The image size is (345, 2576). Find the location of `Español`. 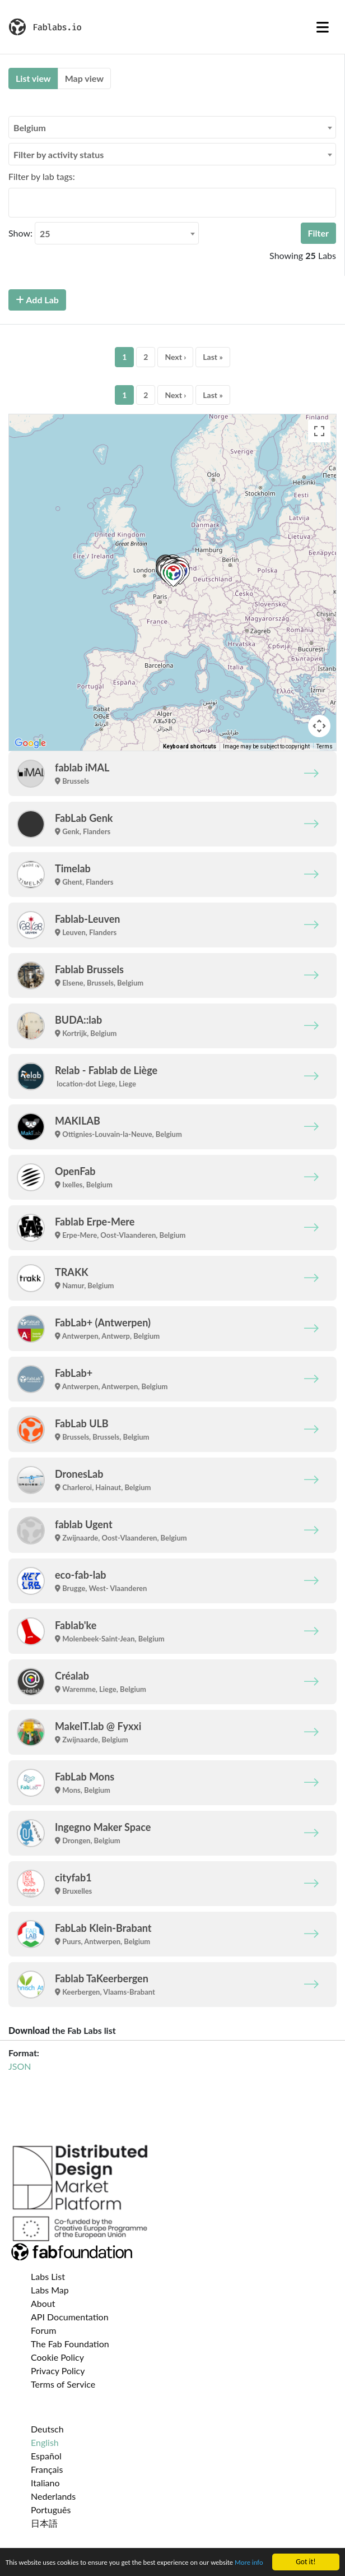

Español is located at coordinates (46, 2455).